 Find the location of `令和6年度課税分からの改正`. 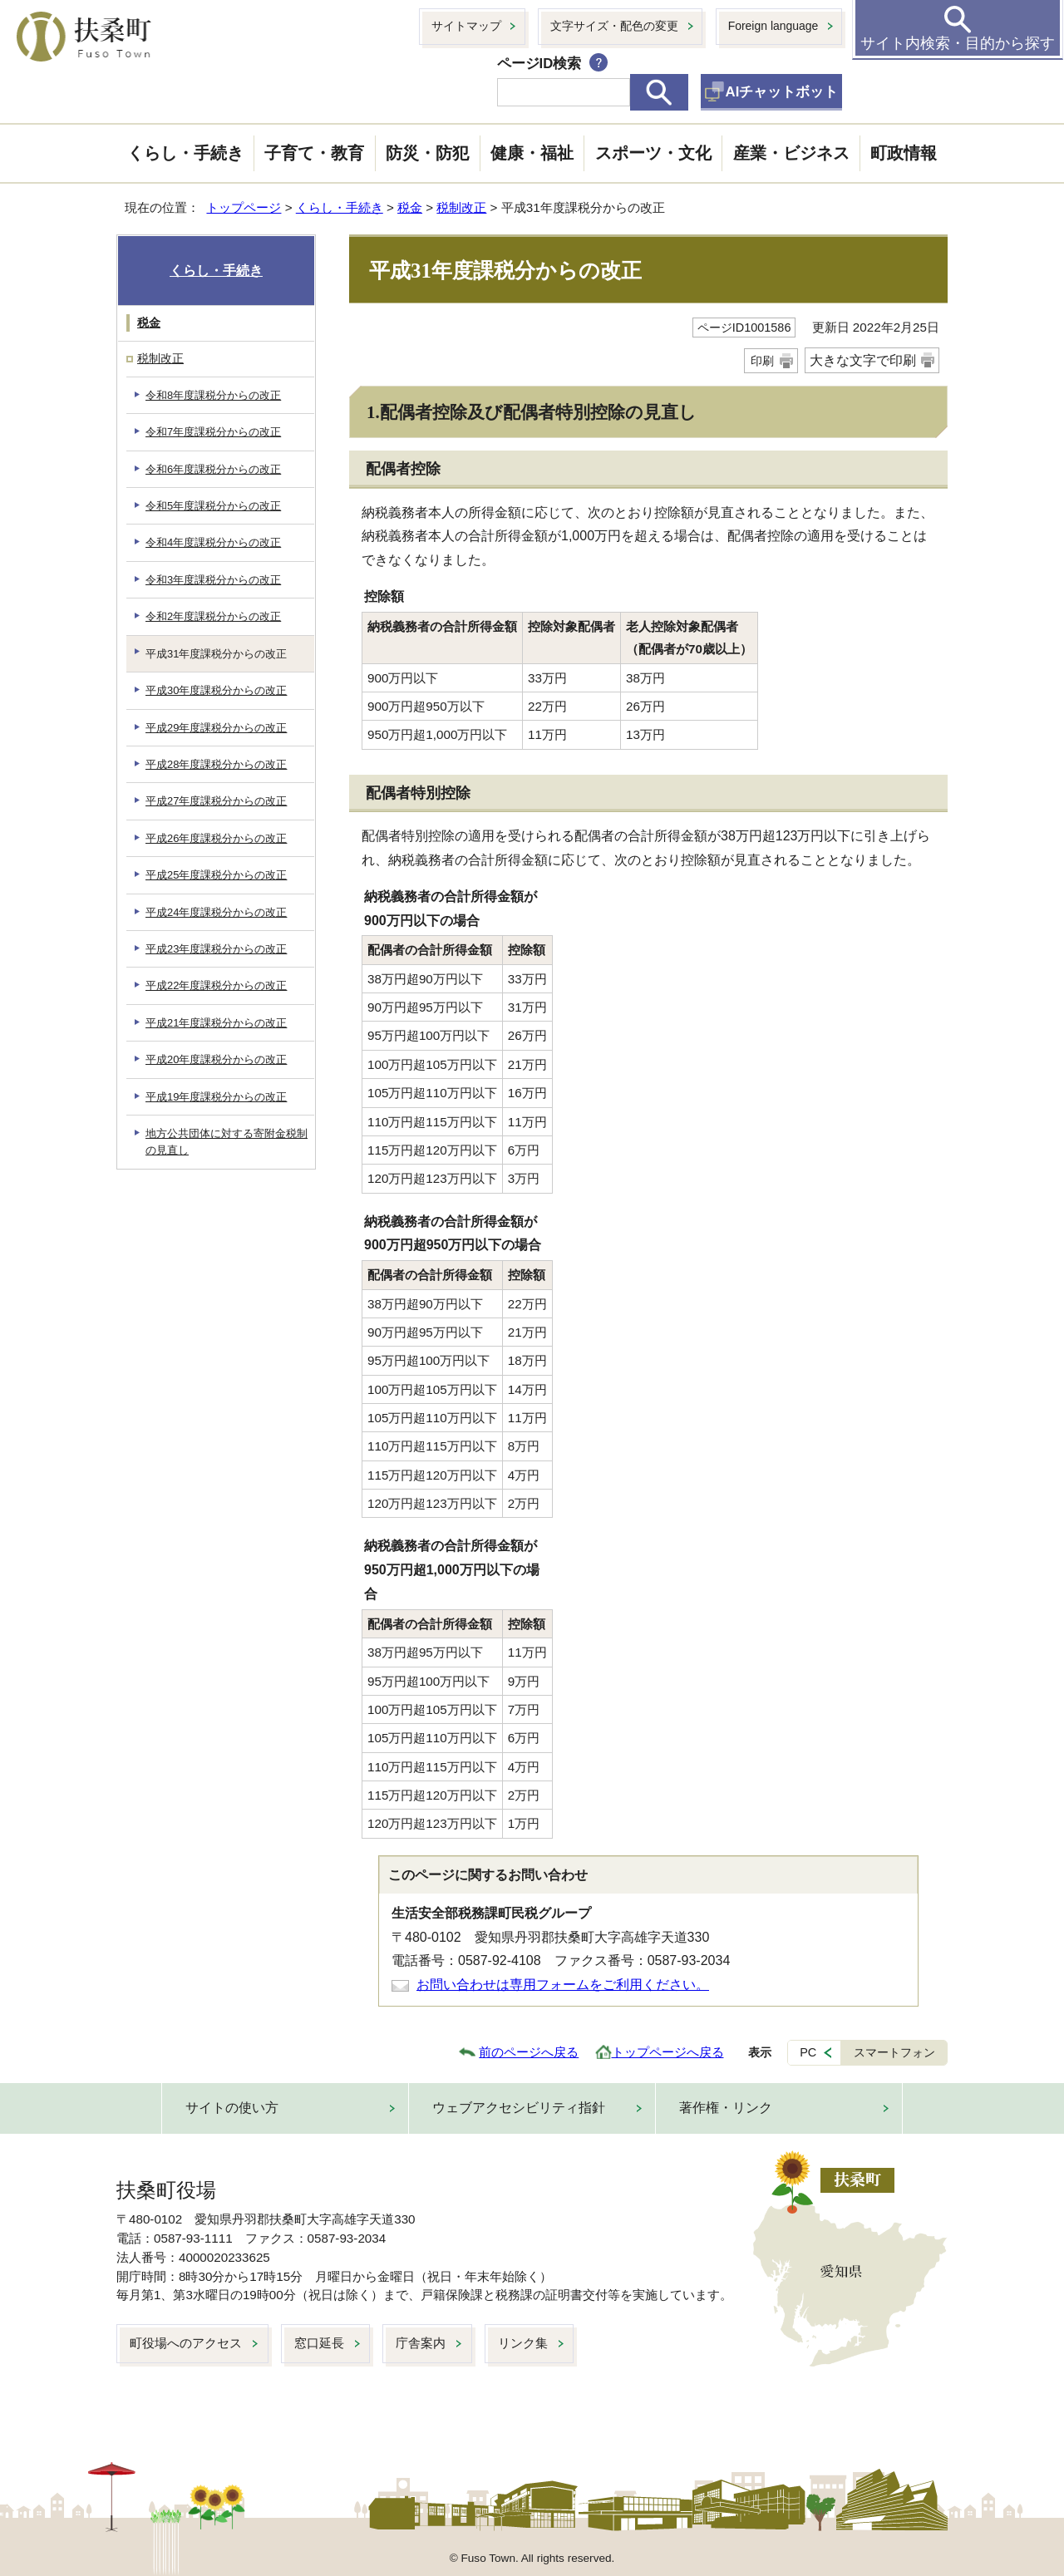

令和6年度課税分からの改正 is located at coordinates (213, 469).